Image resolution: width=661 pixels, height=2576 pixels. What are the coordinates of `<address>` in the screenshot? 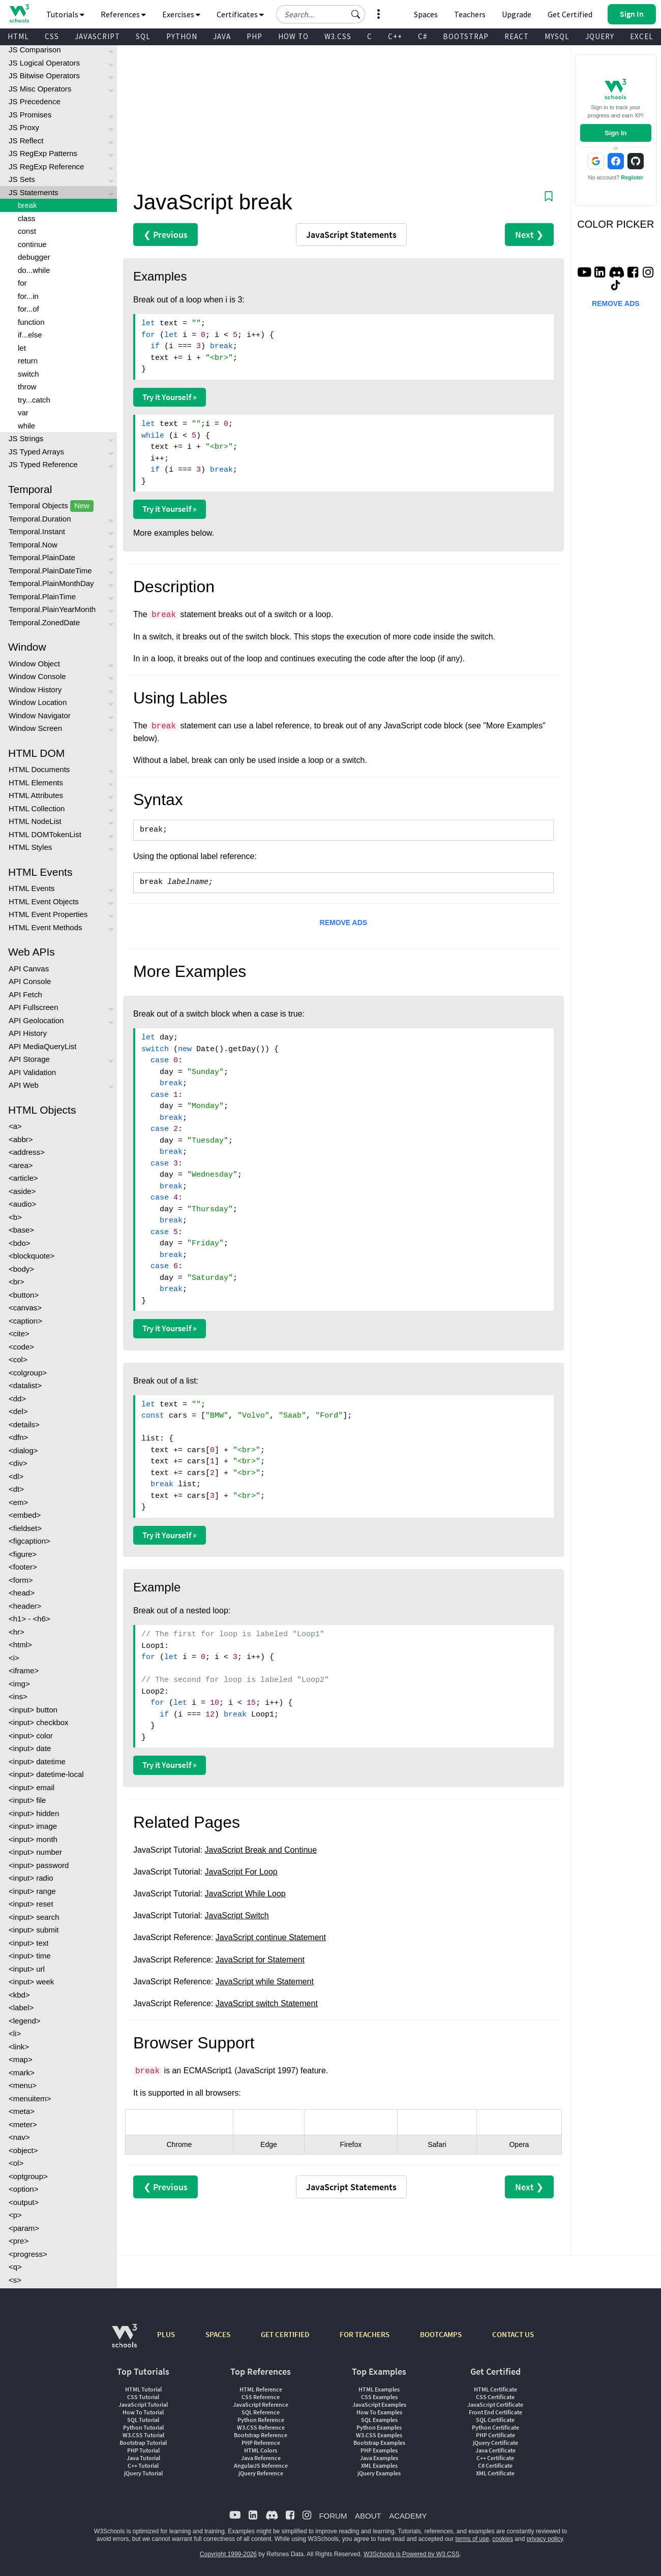 It's located at (27, 1152).